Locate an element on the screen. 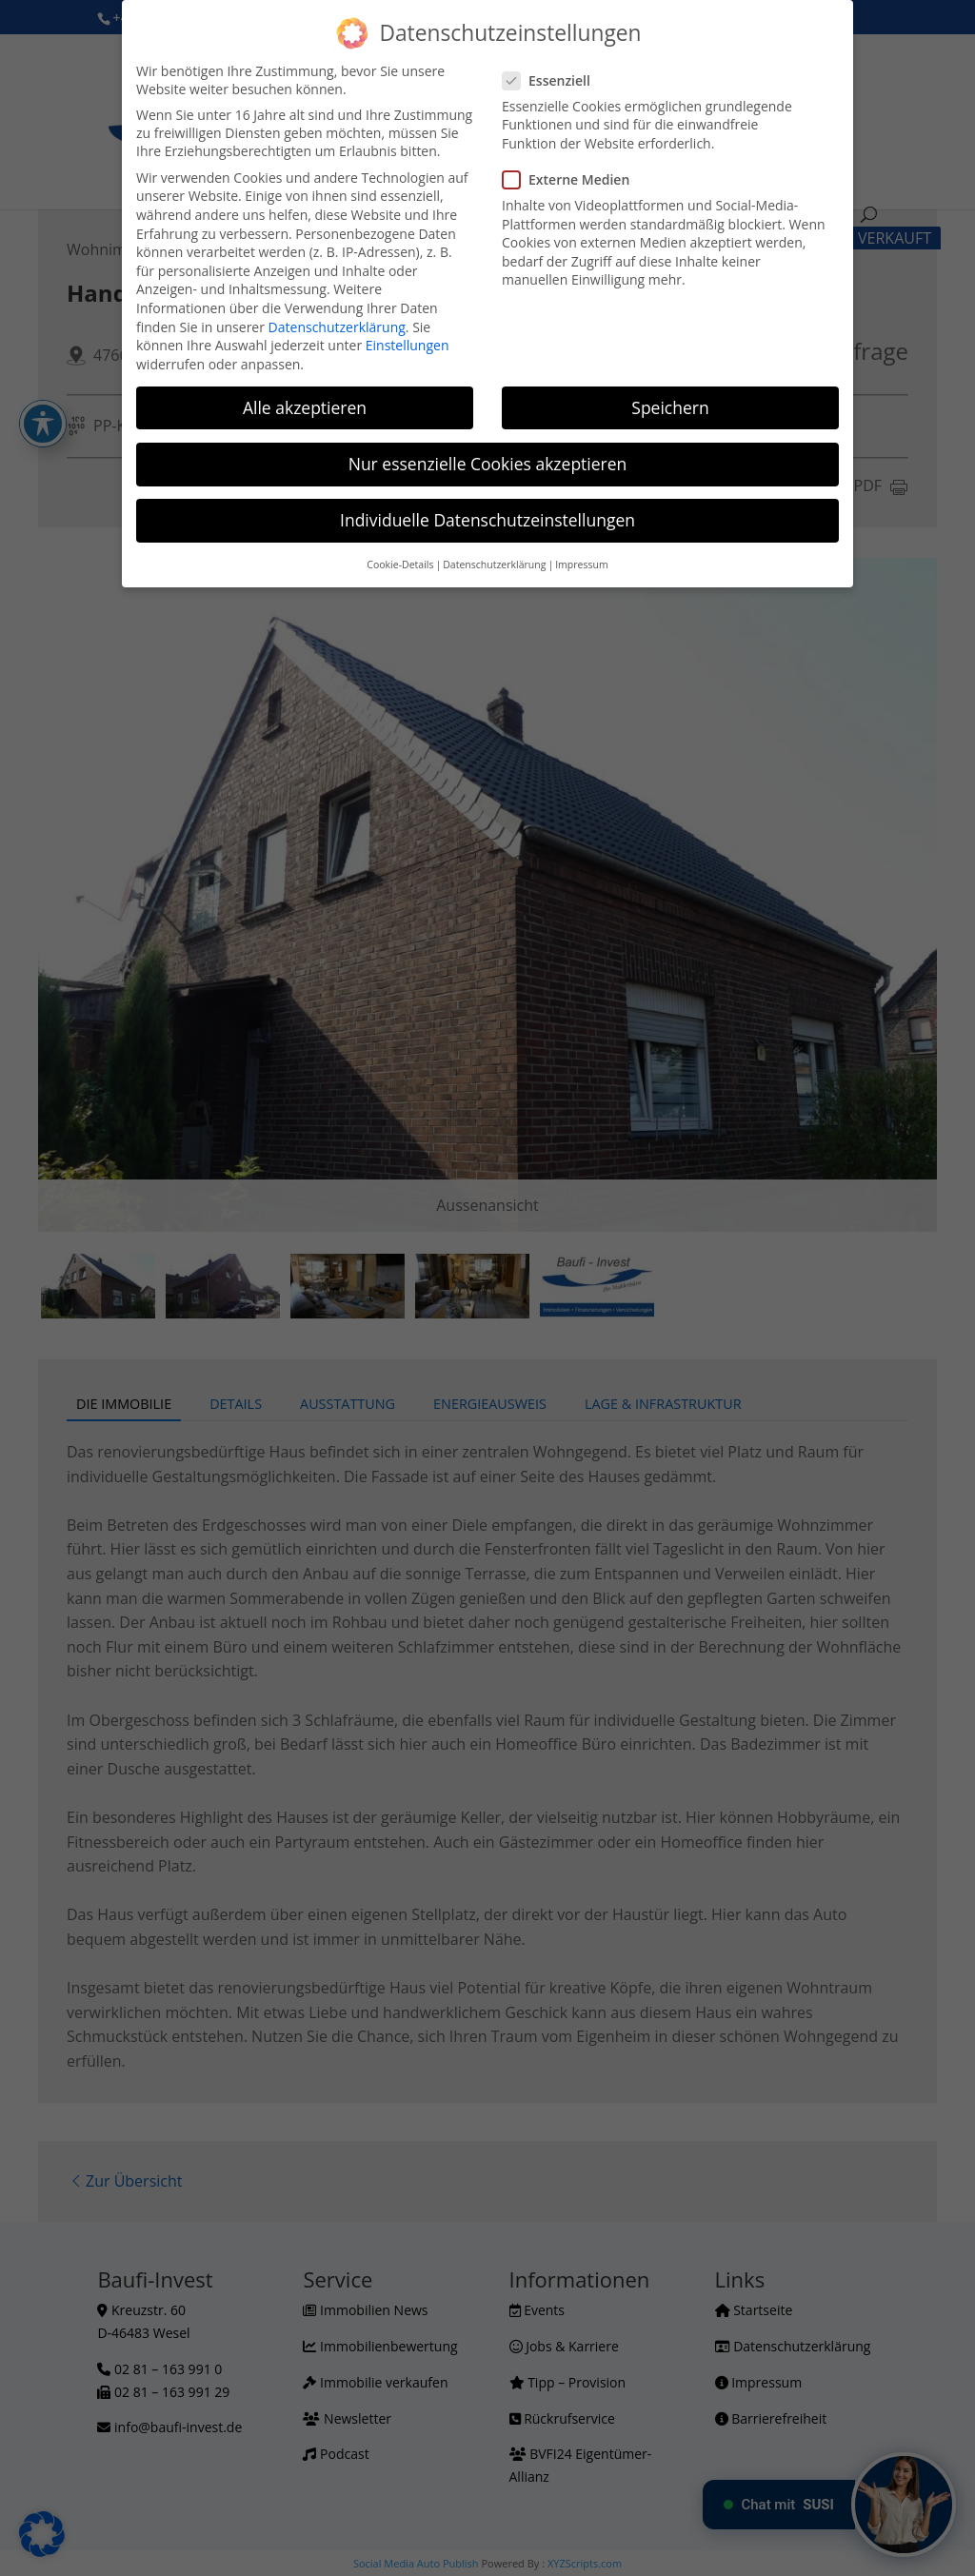 This screenshot has width=975, height=2576. Datenschutzerklärung is located at coordinates (337, 327).